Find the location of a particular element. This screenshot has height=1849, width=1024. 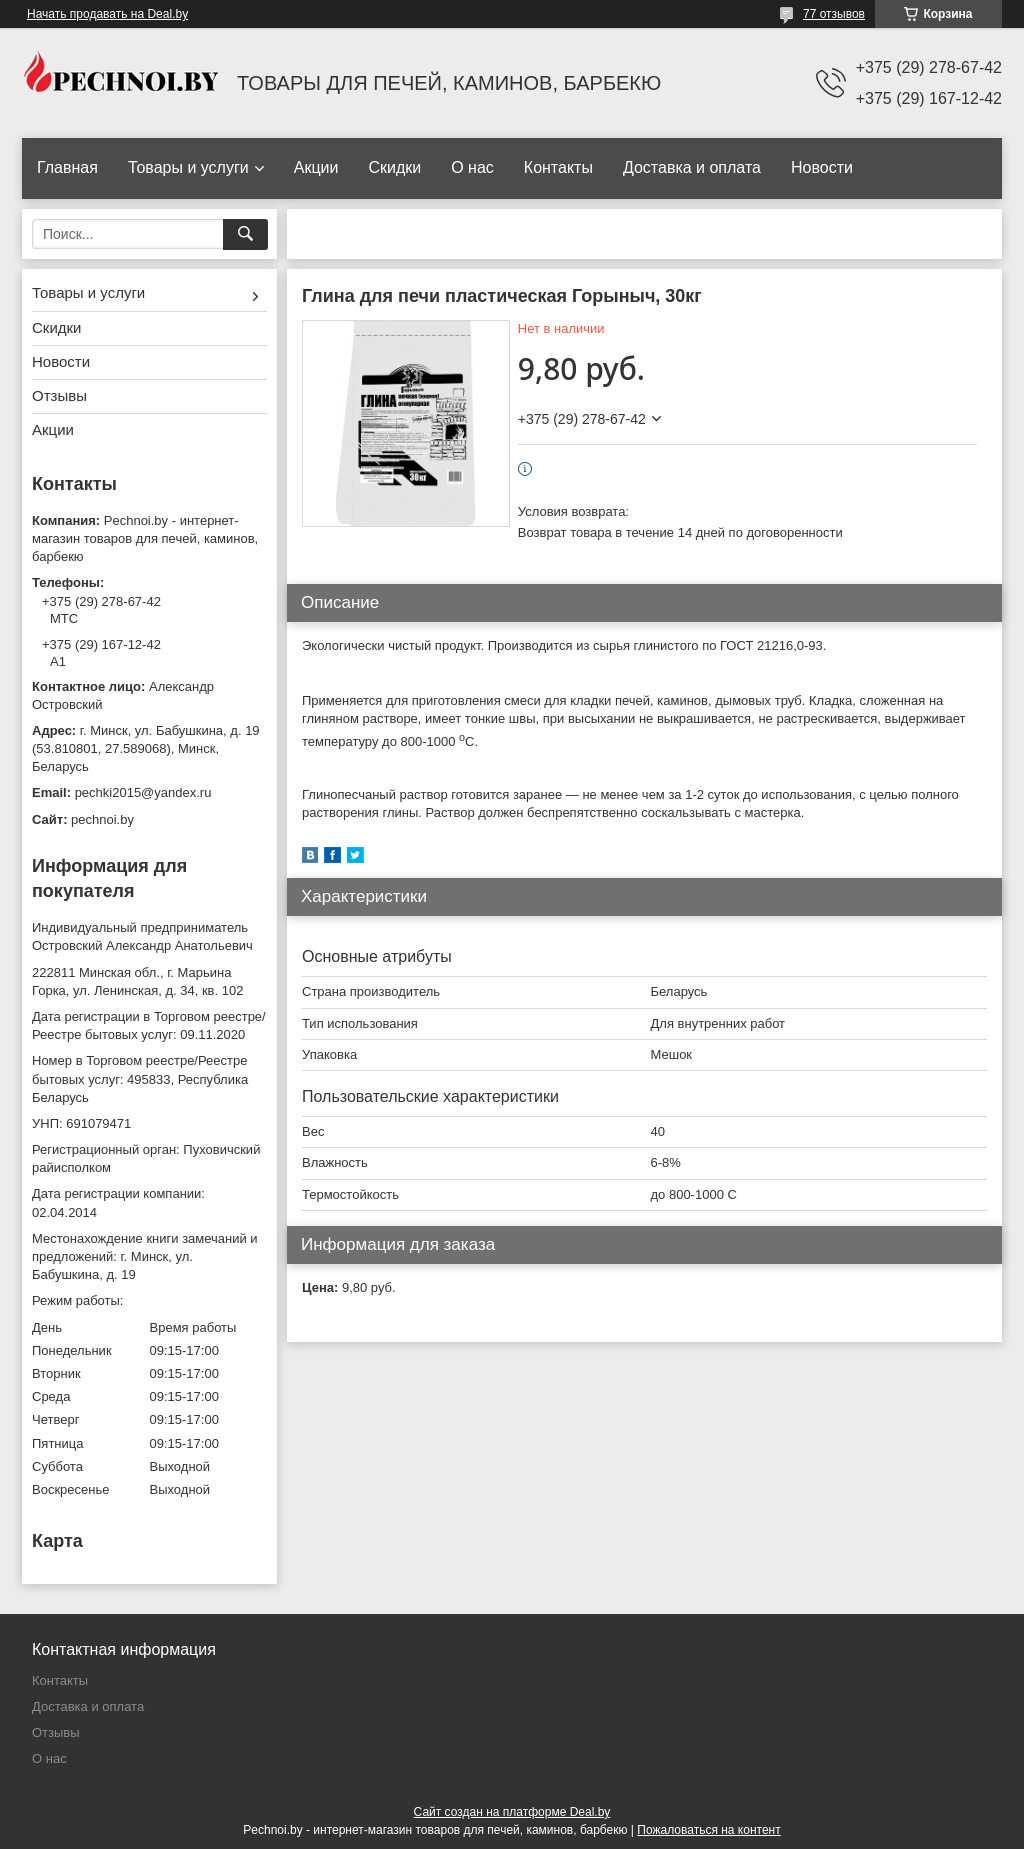

Начать продавать на Deal.by is located at coordinates (107, 14).